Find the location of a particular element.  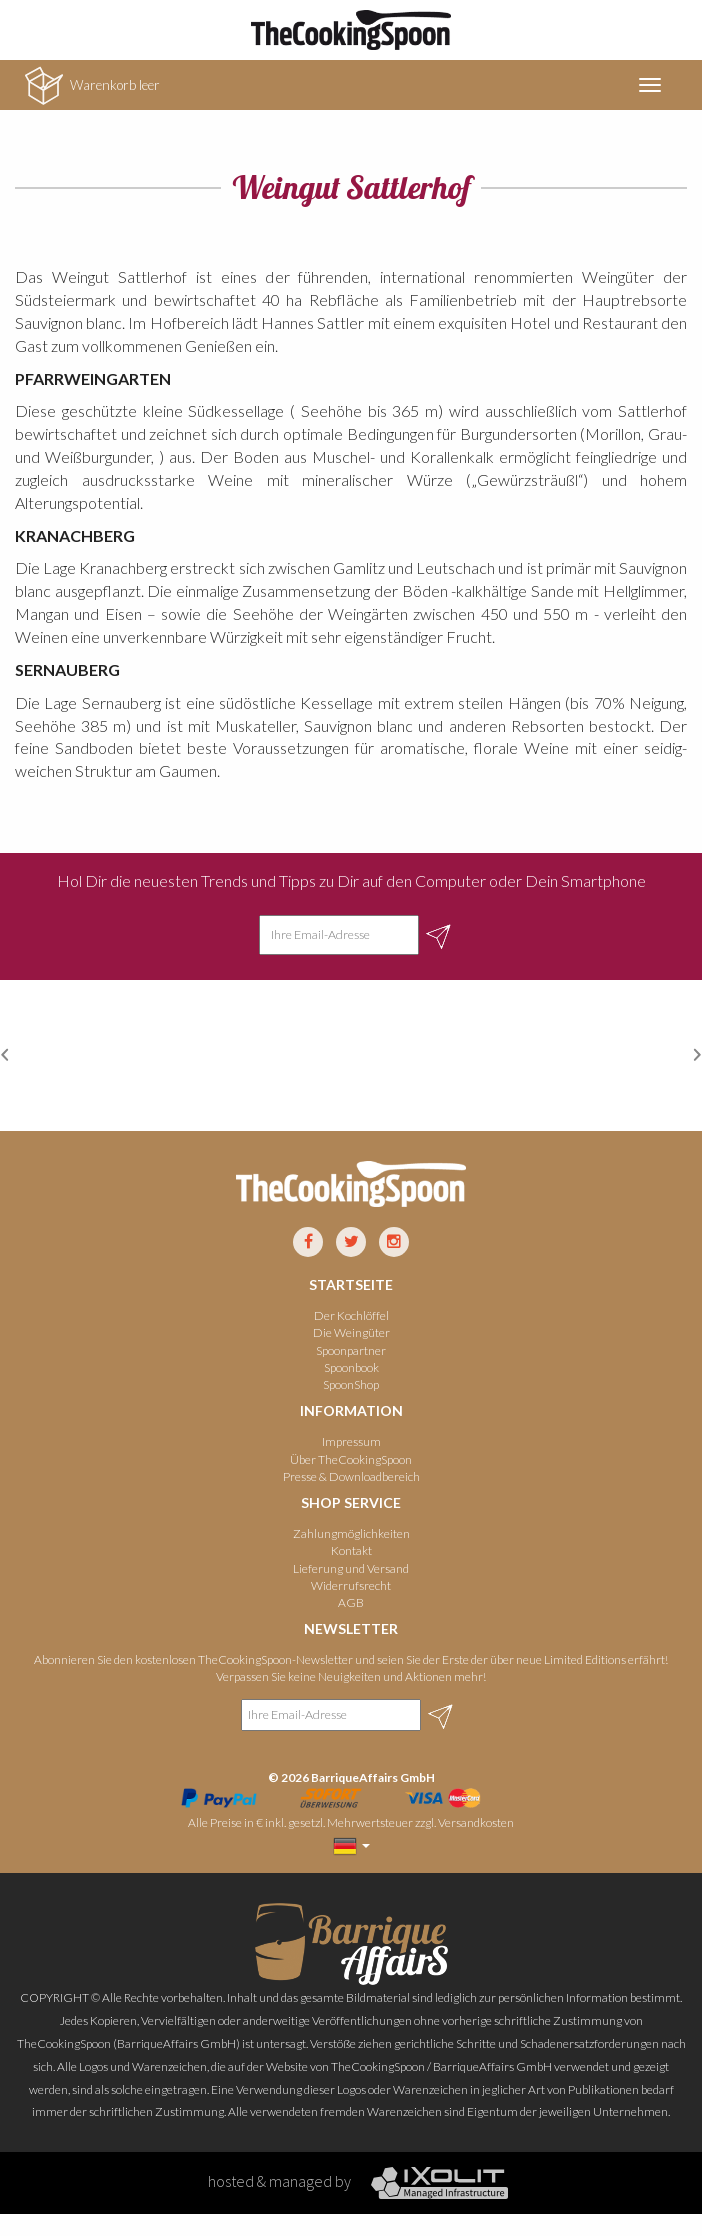

Spoonpartner is located at coordinates (351, 1350).